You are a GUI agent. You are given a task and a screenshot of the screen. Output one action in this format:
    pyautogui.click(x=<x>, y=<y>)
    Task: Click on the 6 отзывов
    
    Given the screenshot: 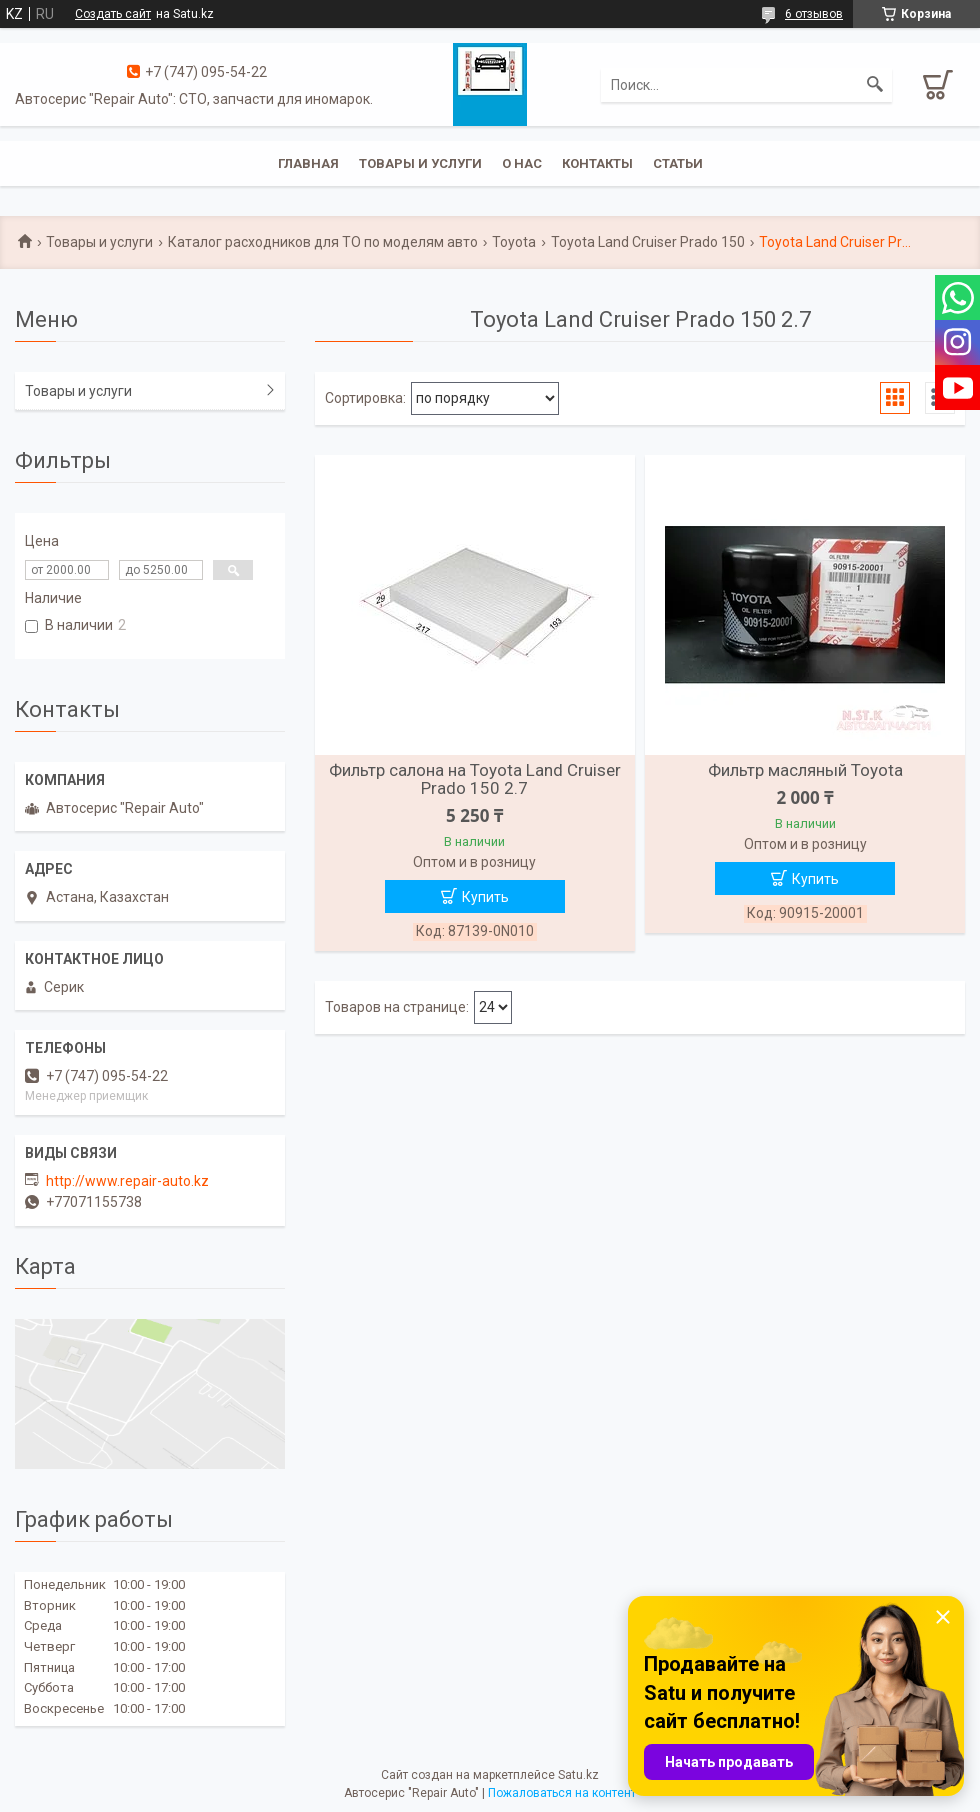 What is the action you would take?
    pyautogui.click(x=814, y=14)
    